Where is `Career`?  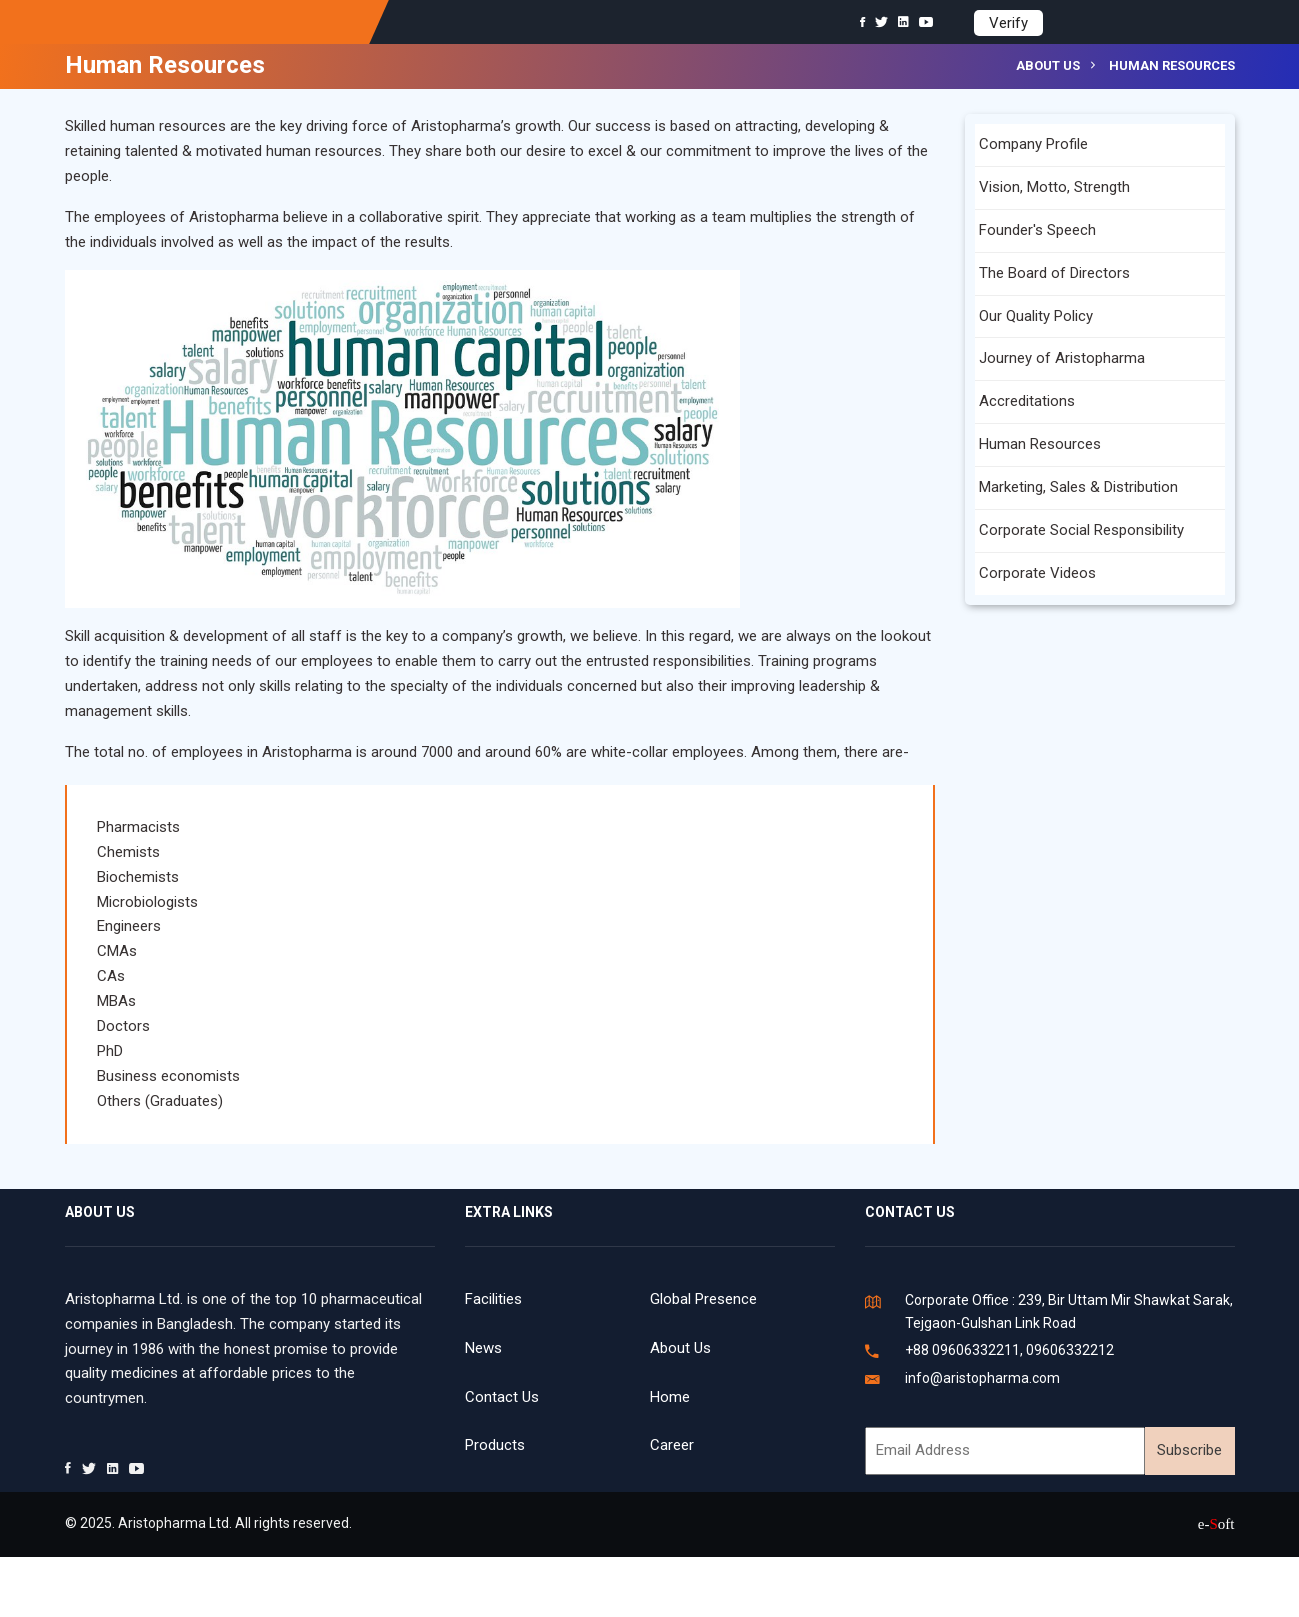 Career is located at coordinates (672, 1445).